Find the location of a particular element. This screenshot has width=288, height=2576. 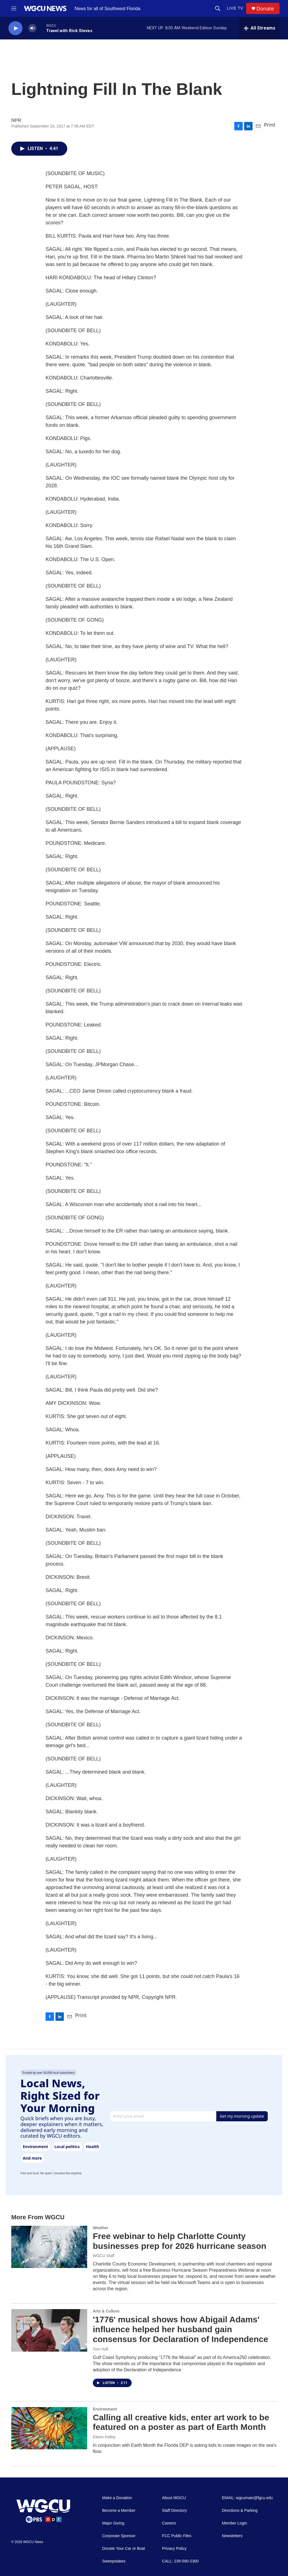

Corporate Sponsor is located at coordinates (118, 2536).